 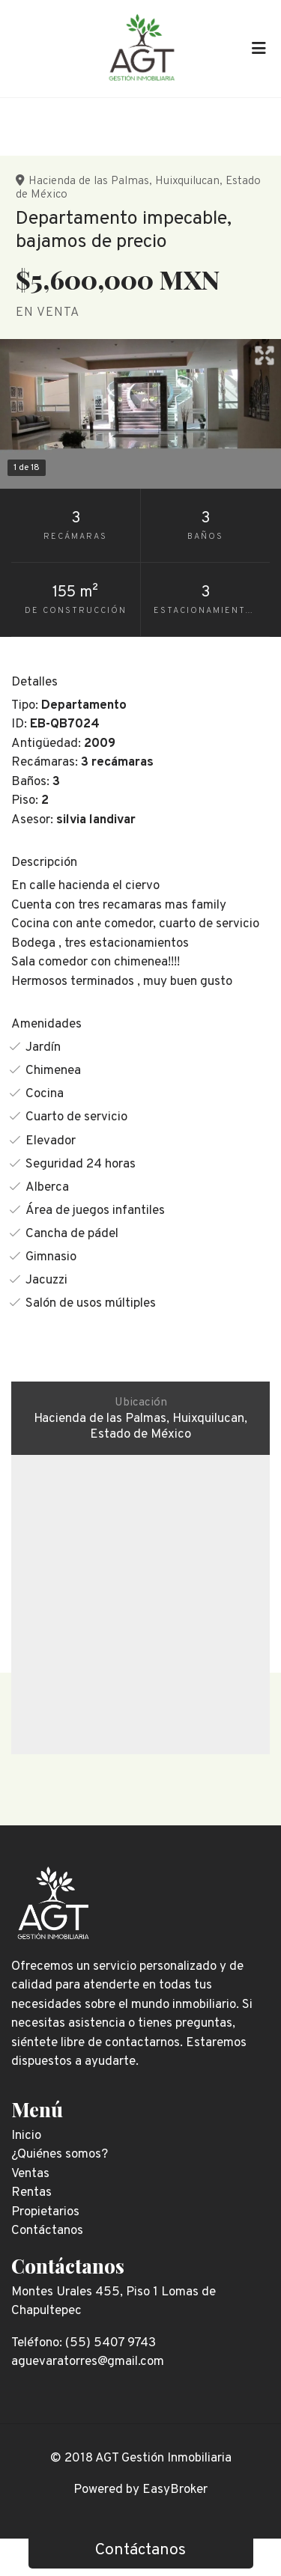 I want to click on EasyBroker, so click(x=175, y=2490).